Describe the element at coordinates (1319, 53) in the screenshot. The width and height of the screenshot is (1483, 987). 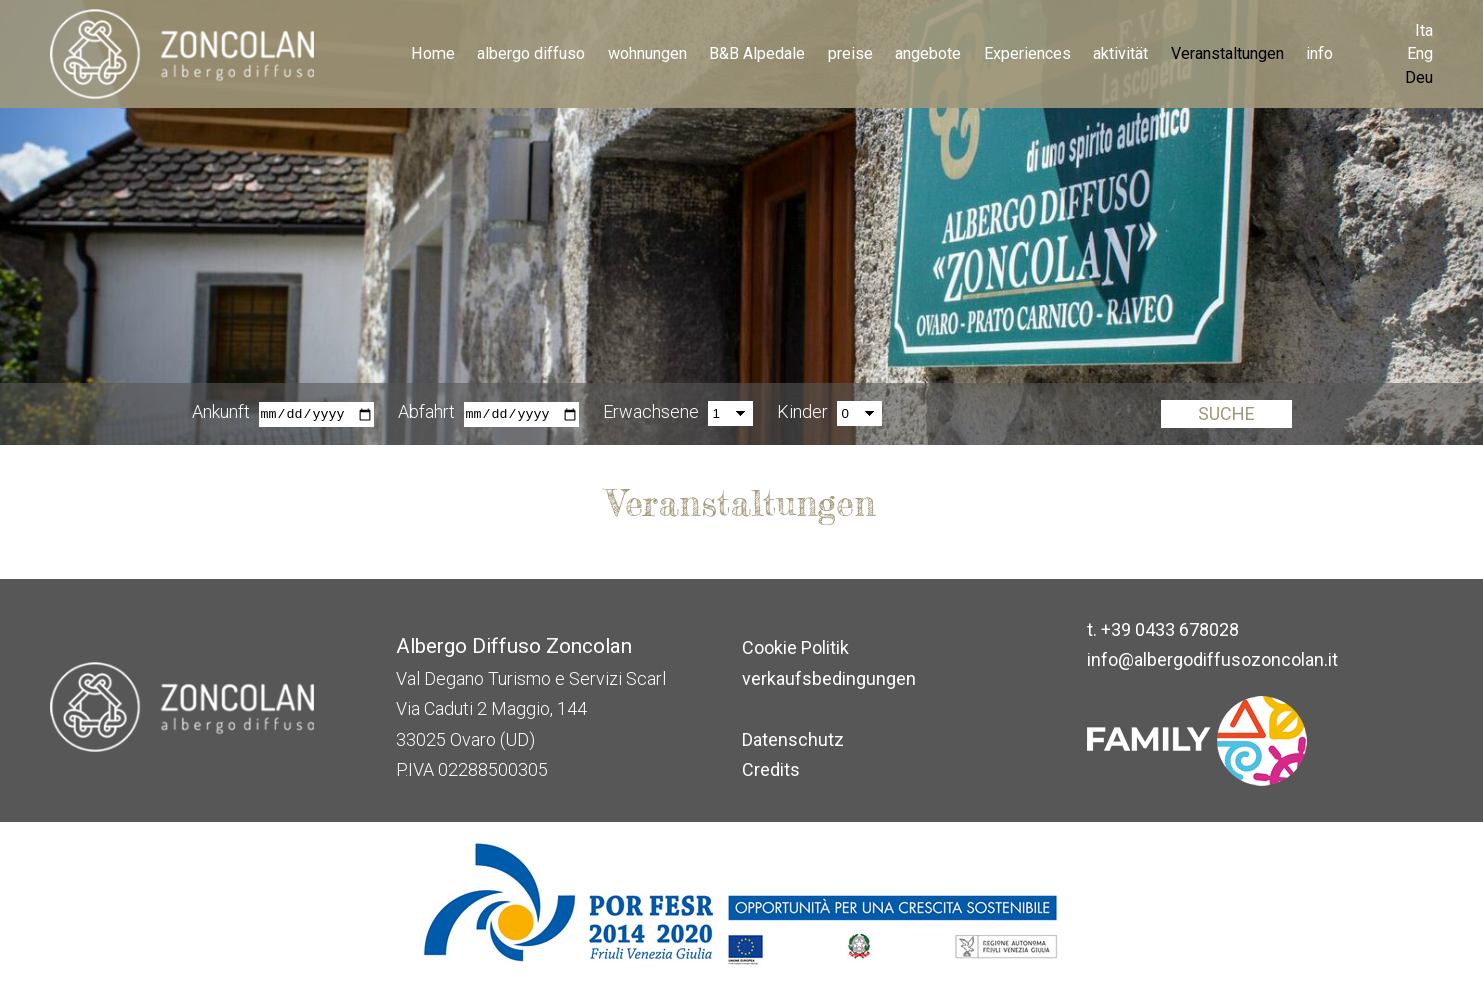
I see `info` at that location.